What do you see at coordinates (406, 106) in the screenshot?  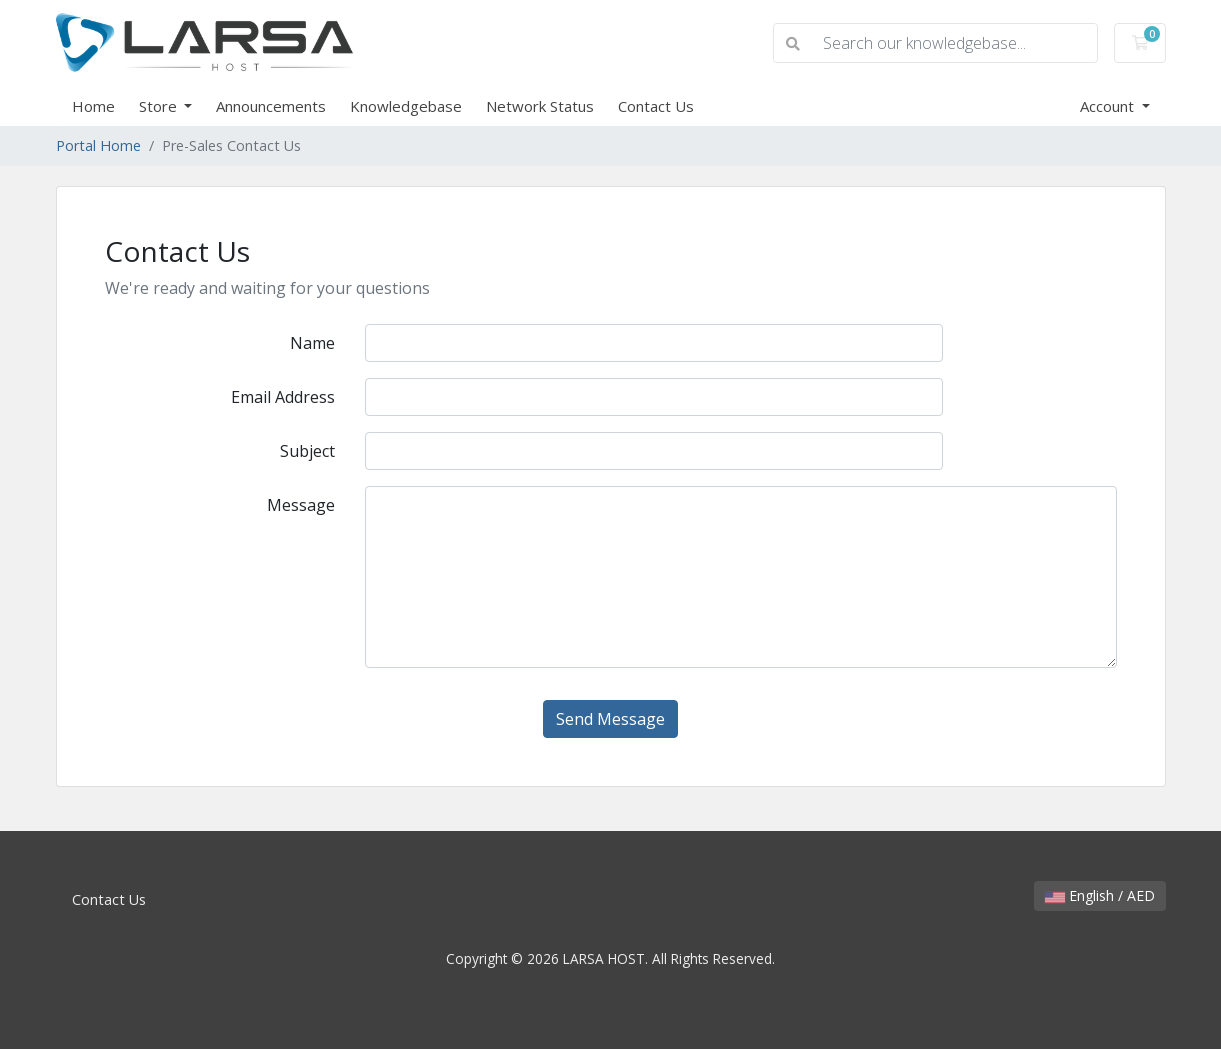 I see `Knowledgebase` at bounding box center [406, 106].